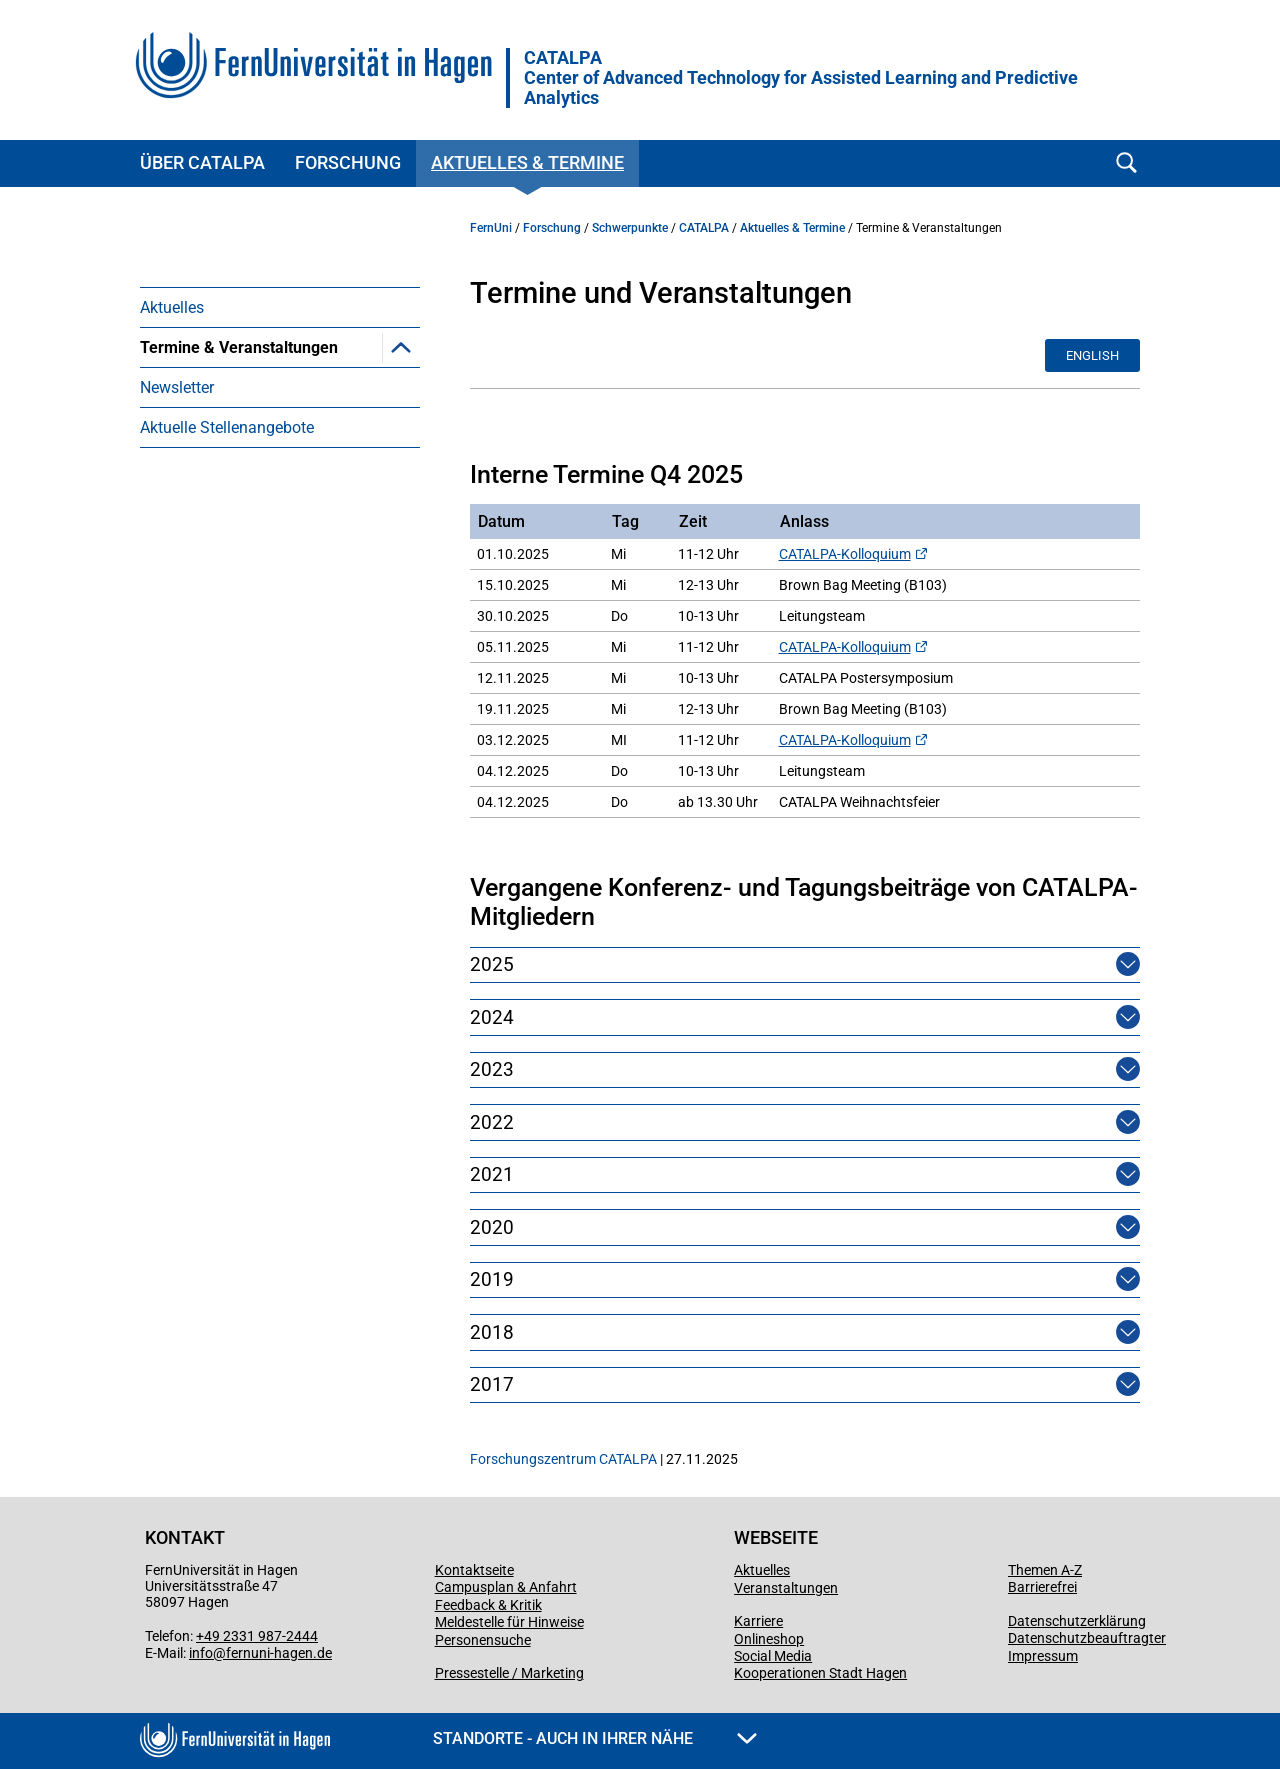  Describe the element at coordinates (172, 307) in the screenshot. I see `Aktuelles` at that location.